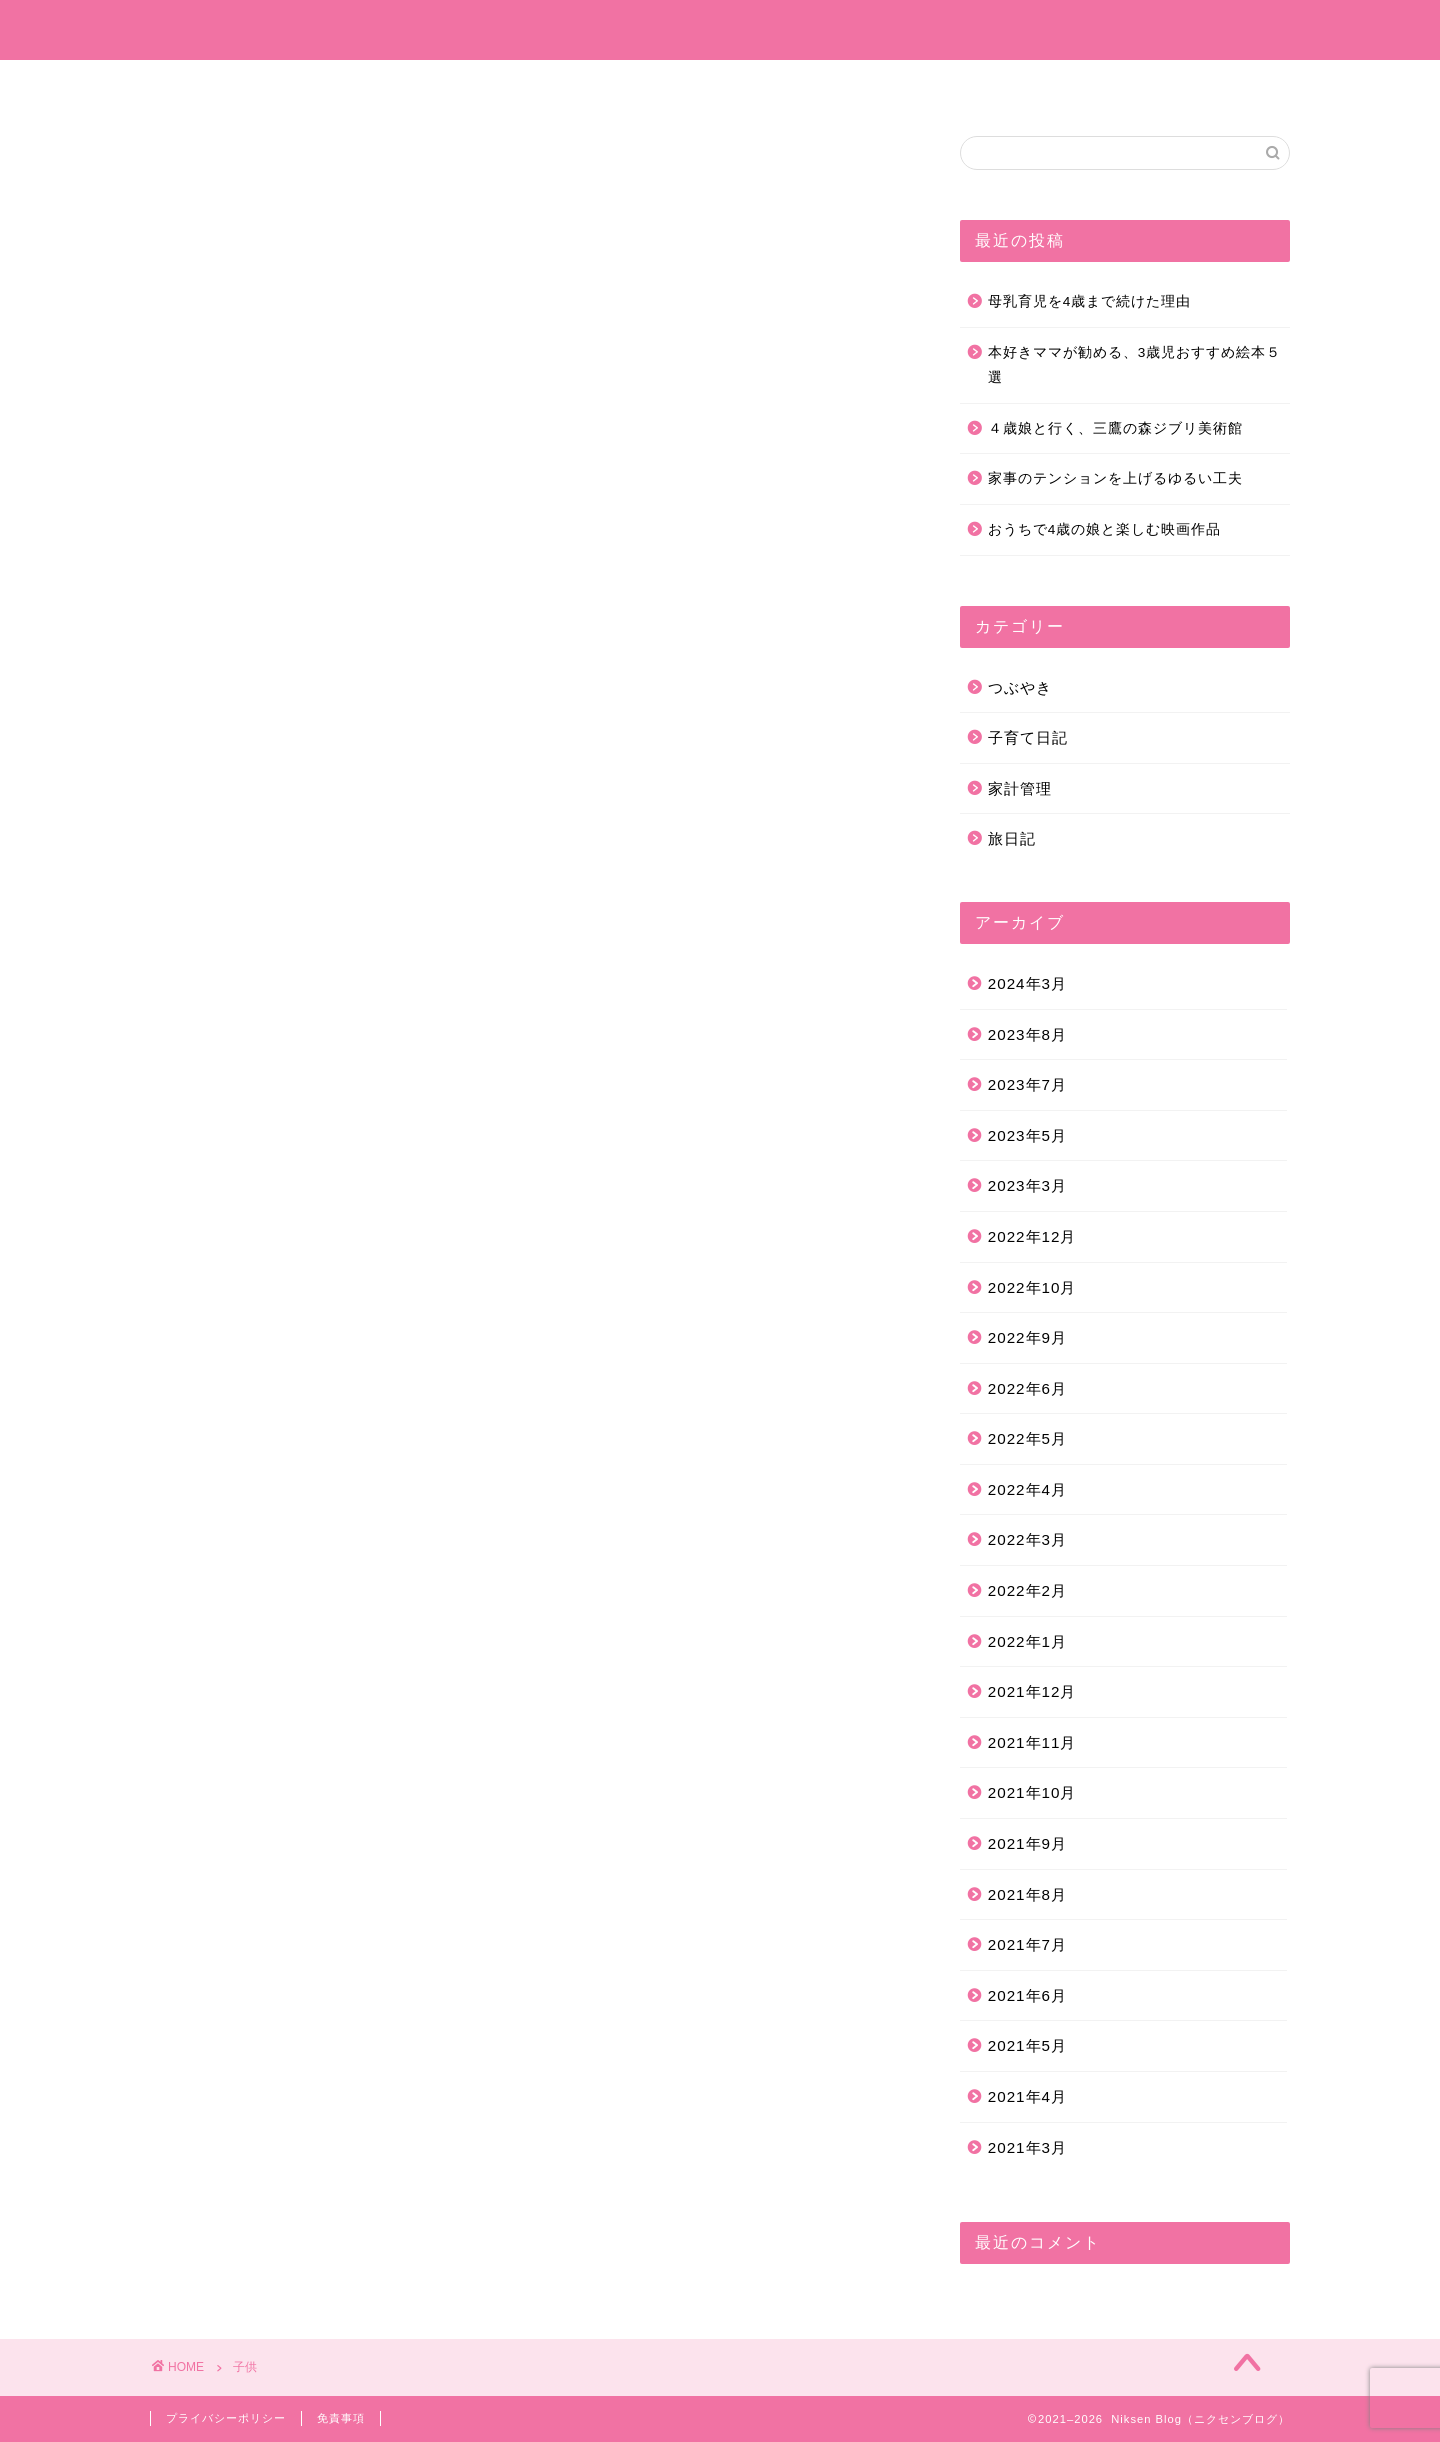 This screenshot has height=2442, width=1440. Describe the element at coordinates (720, 84) in the screenshot. I see `旅日記` at that location.